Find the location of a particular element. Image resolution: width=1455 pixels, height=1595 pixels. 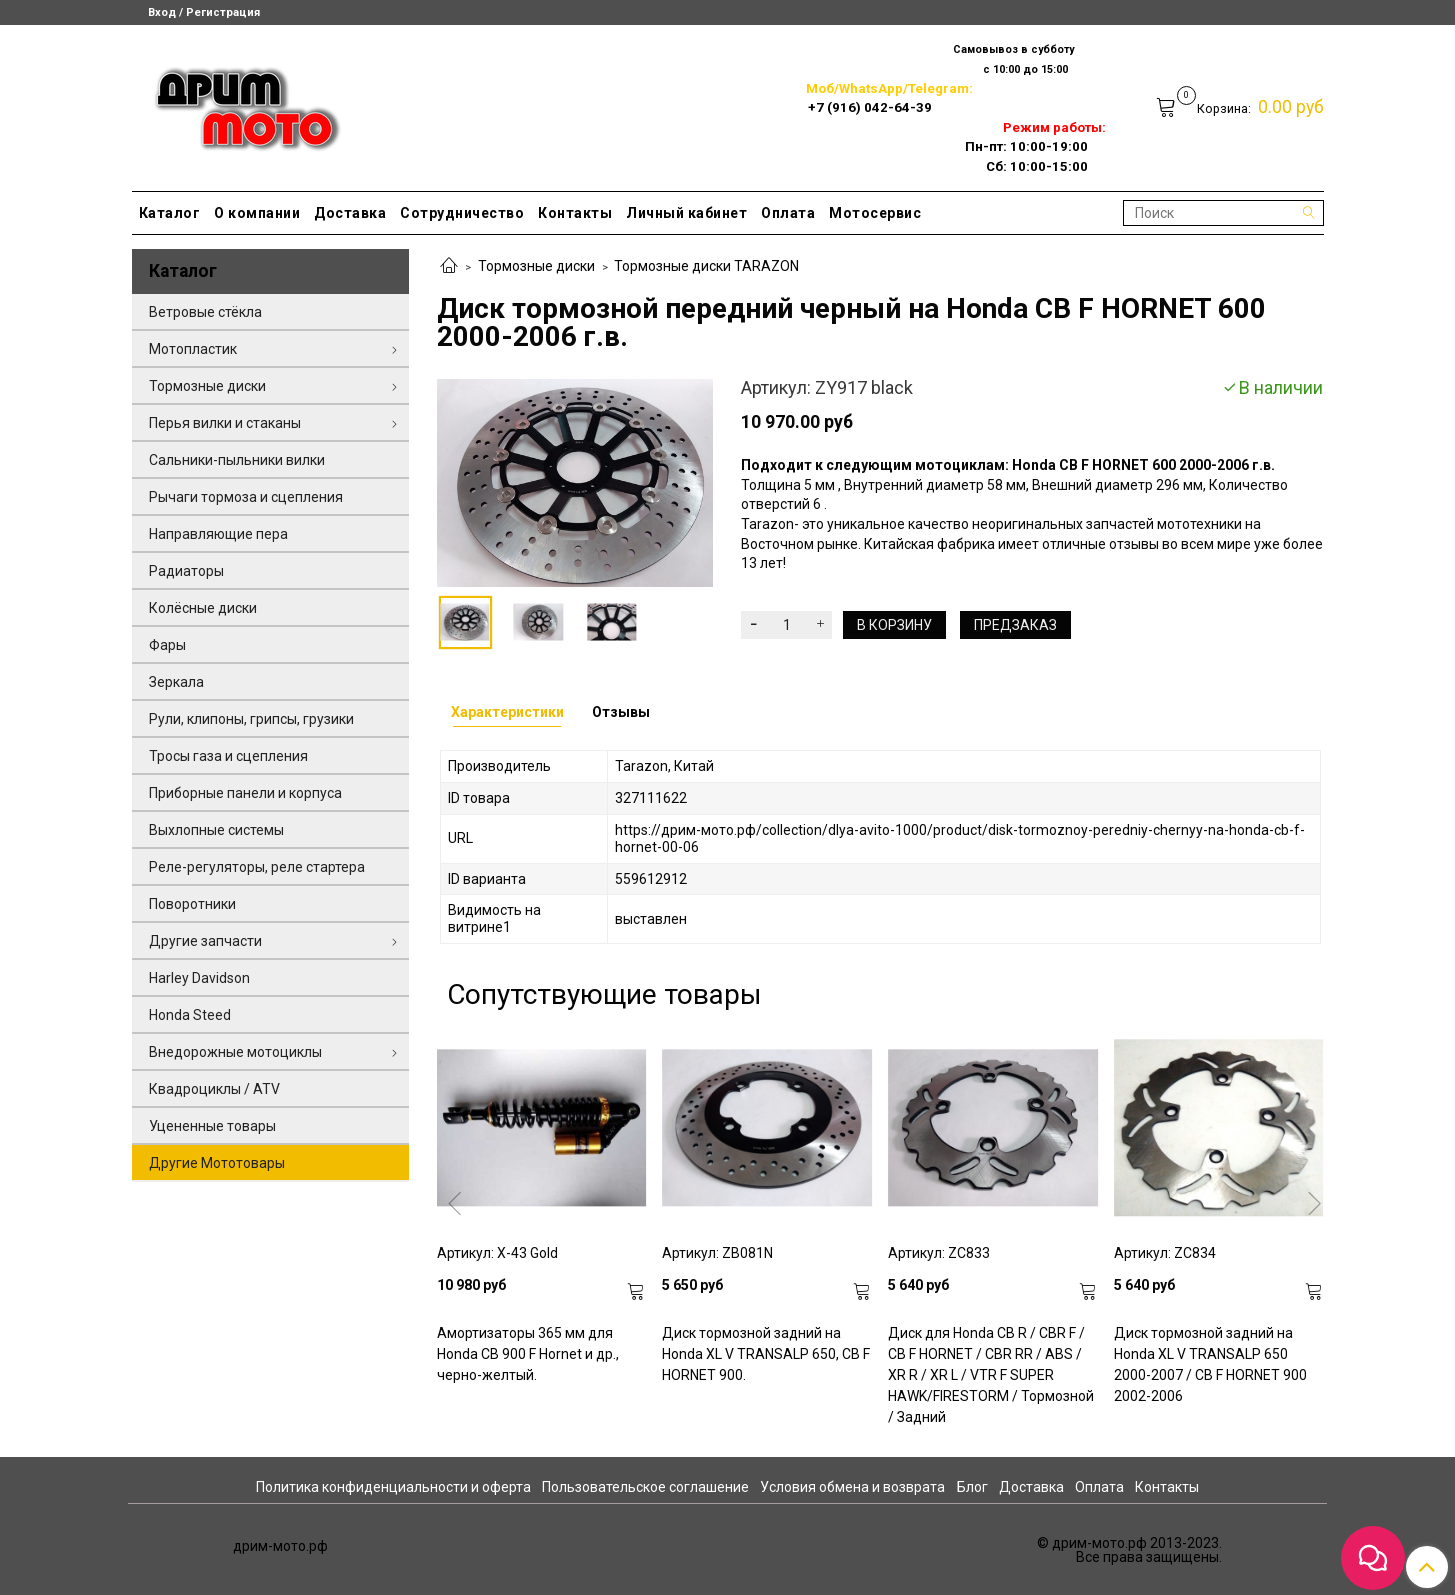

Рычаги тормоза и сцепления is located at coordinates (246, 497).